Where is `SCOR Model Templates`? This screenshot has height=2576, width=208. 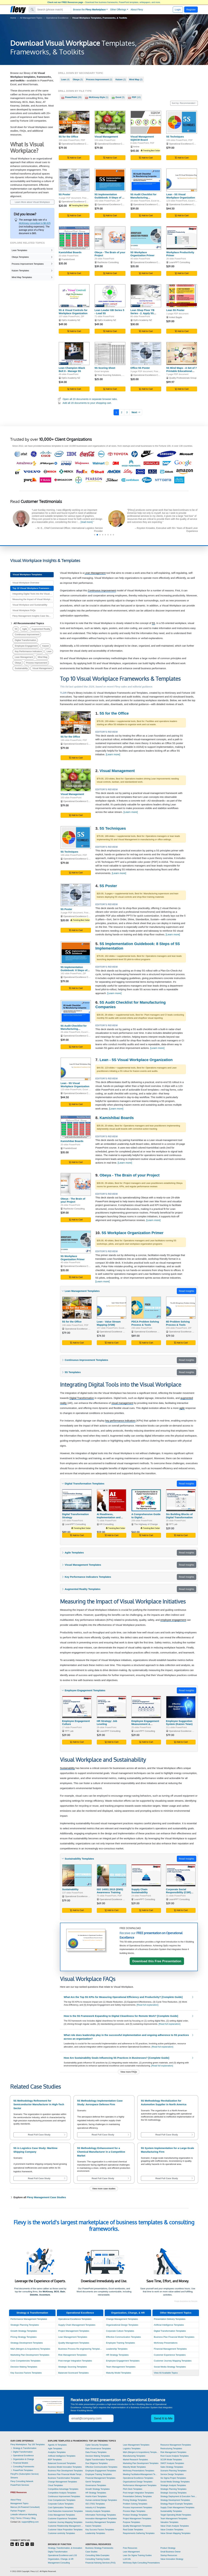
SCOR Model Templates is located at coordinates (171, 2459).